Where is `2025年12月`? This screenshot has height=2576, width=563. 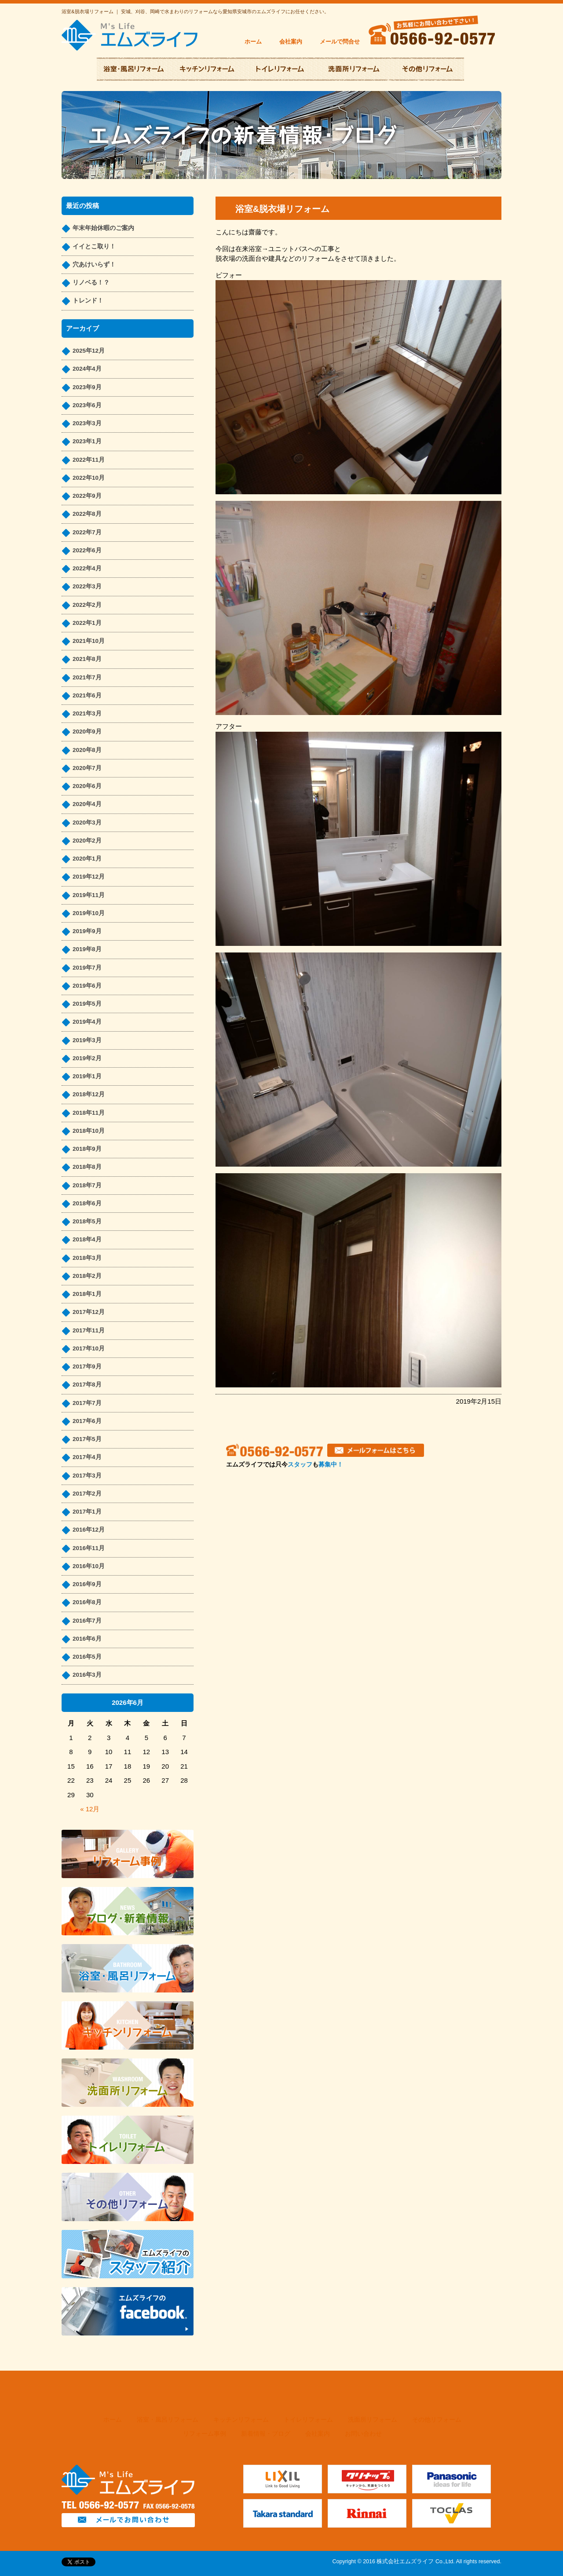 2025年12月 is located at coordinates (89, 350).